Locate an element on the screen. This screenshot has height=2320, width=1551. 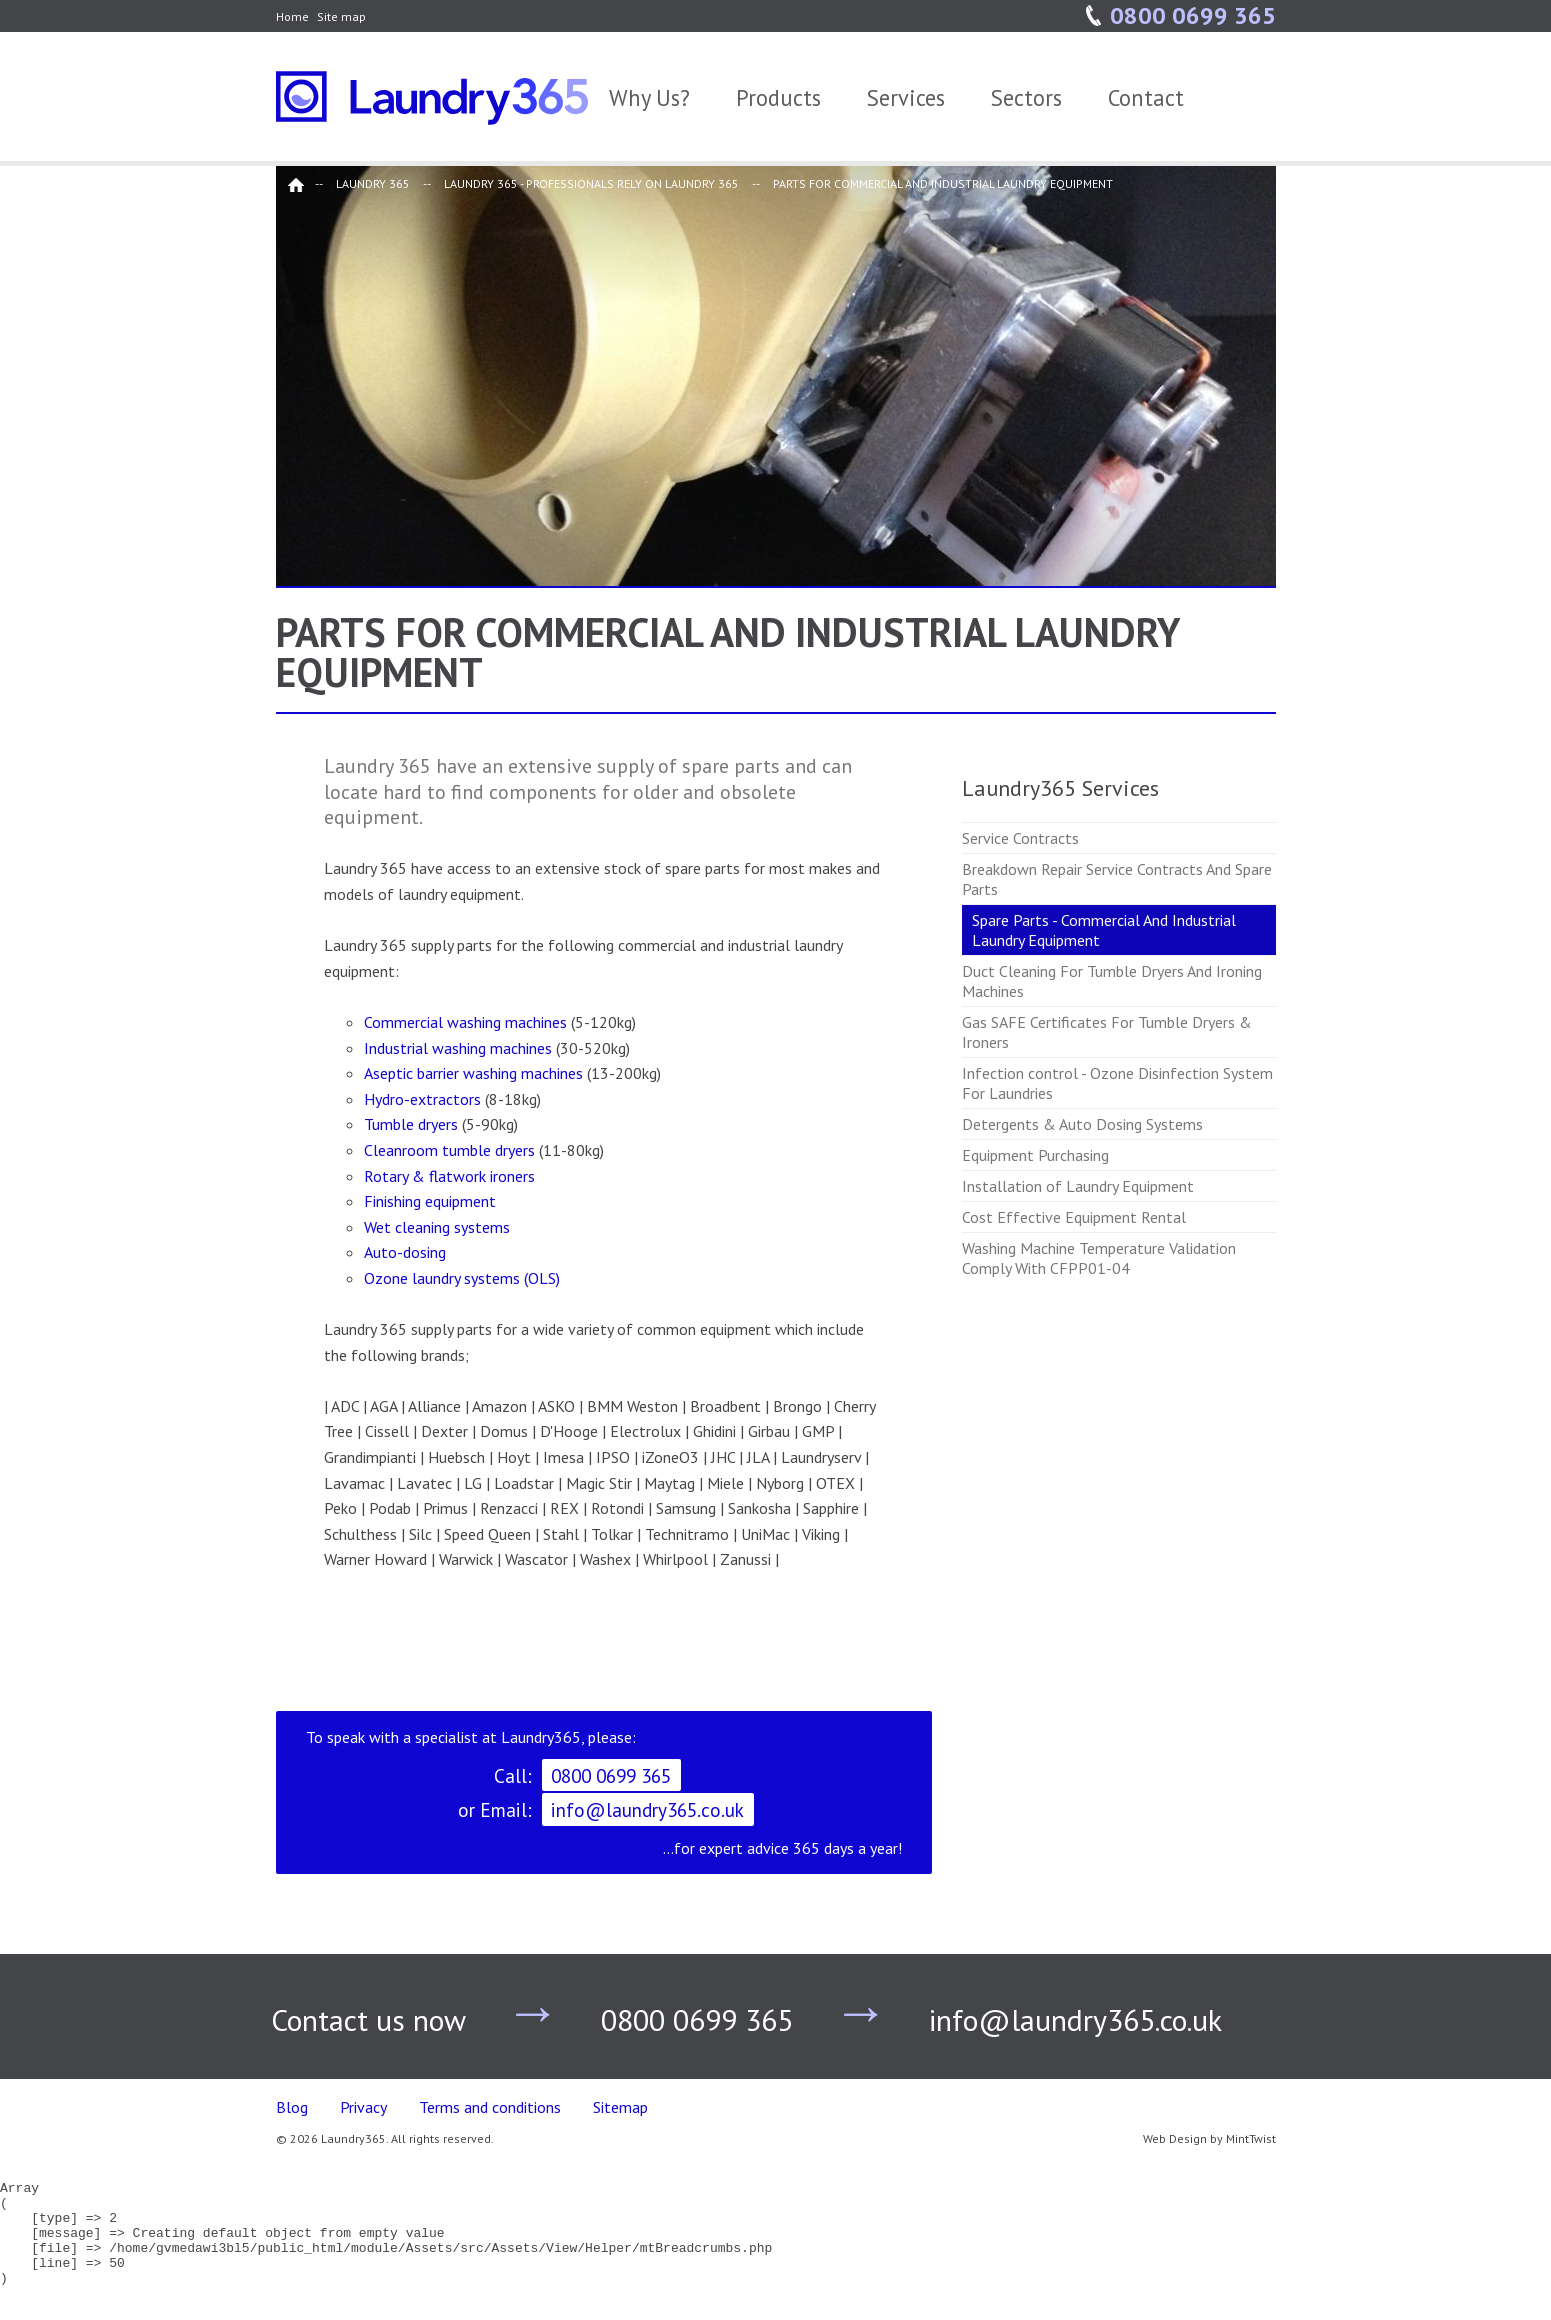
Equipment Purchasing is located at coordinates (1035, 1155).